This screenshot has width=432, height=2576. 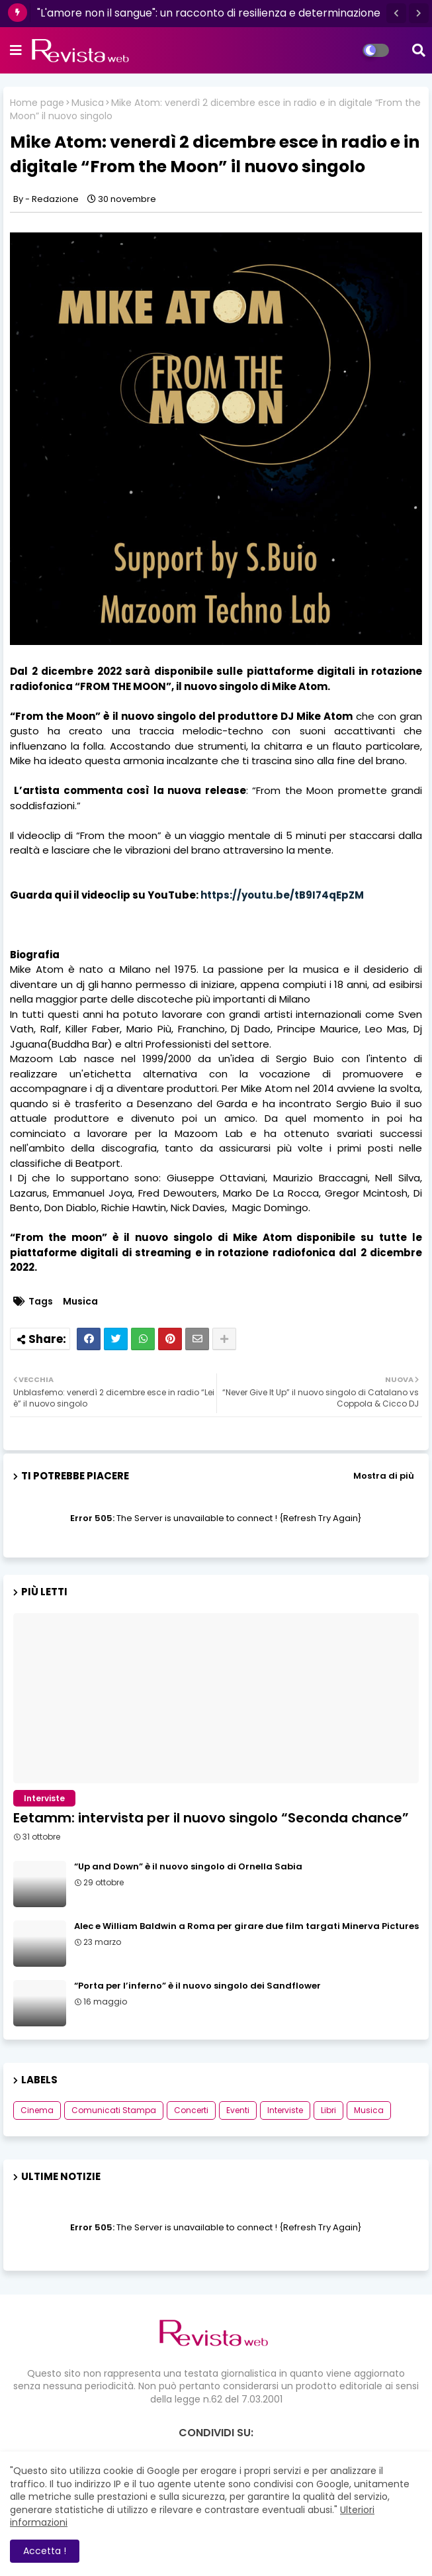 What do you see at coordinates (37, 2110) in the screenshot?
I see `Cinema` at bounding box center [37, 2110].